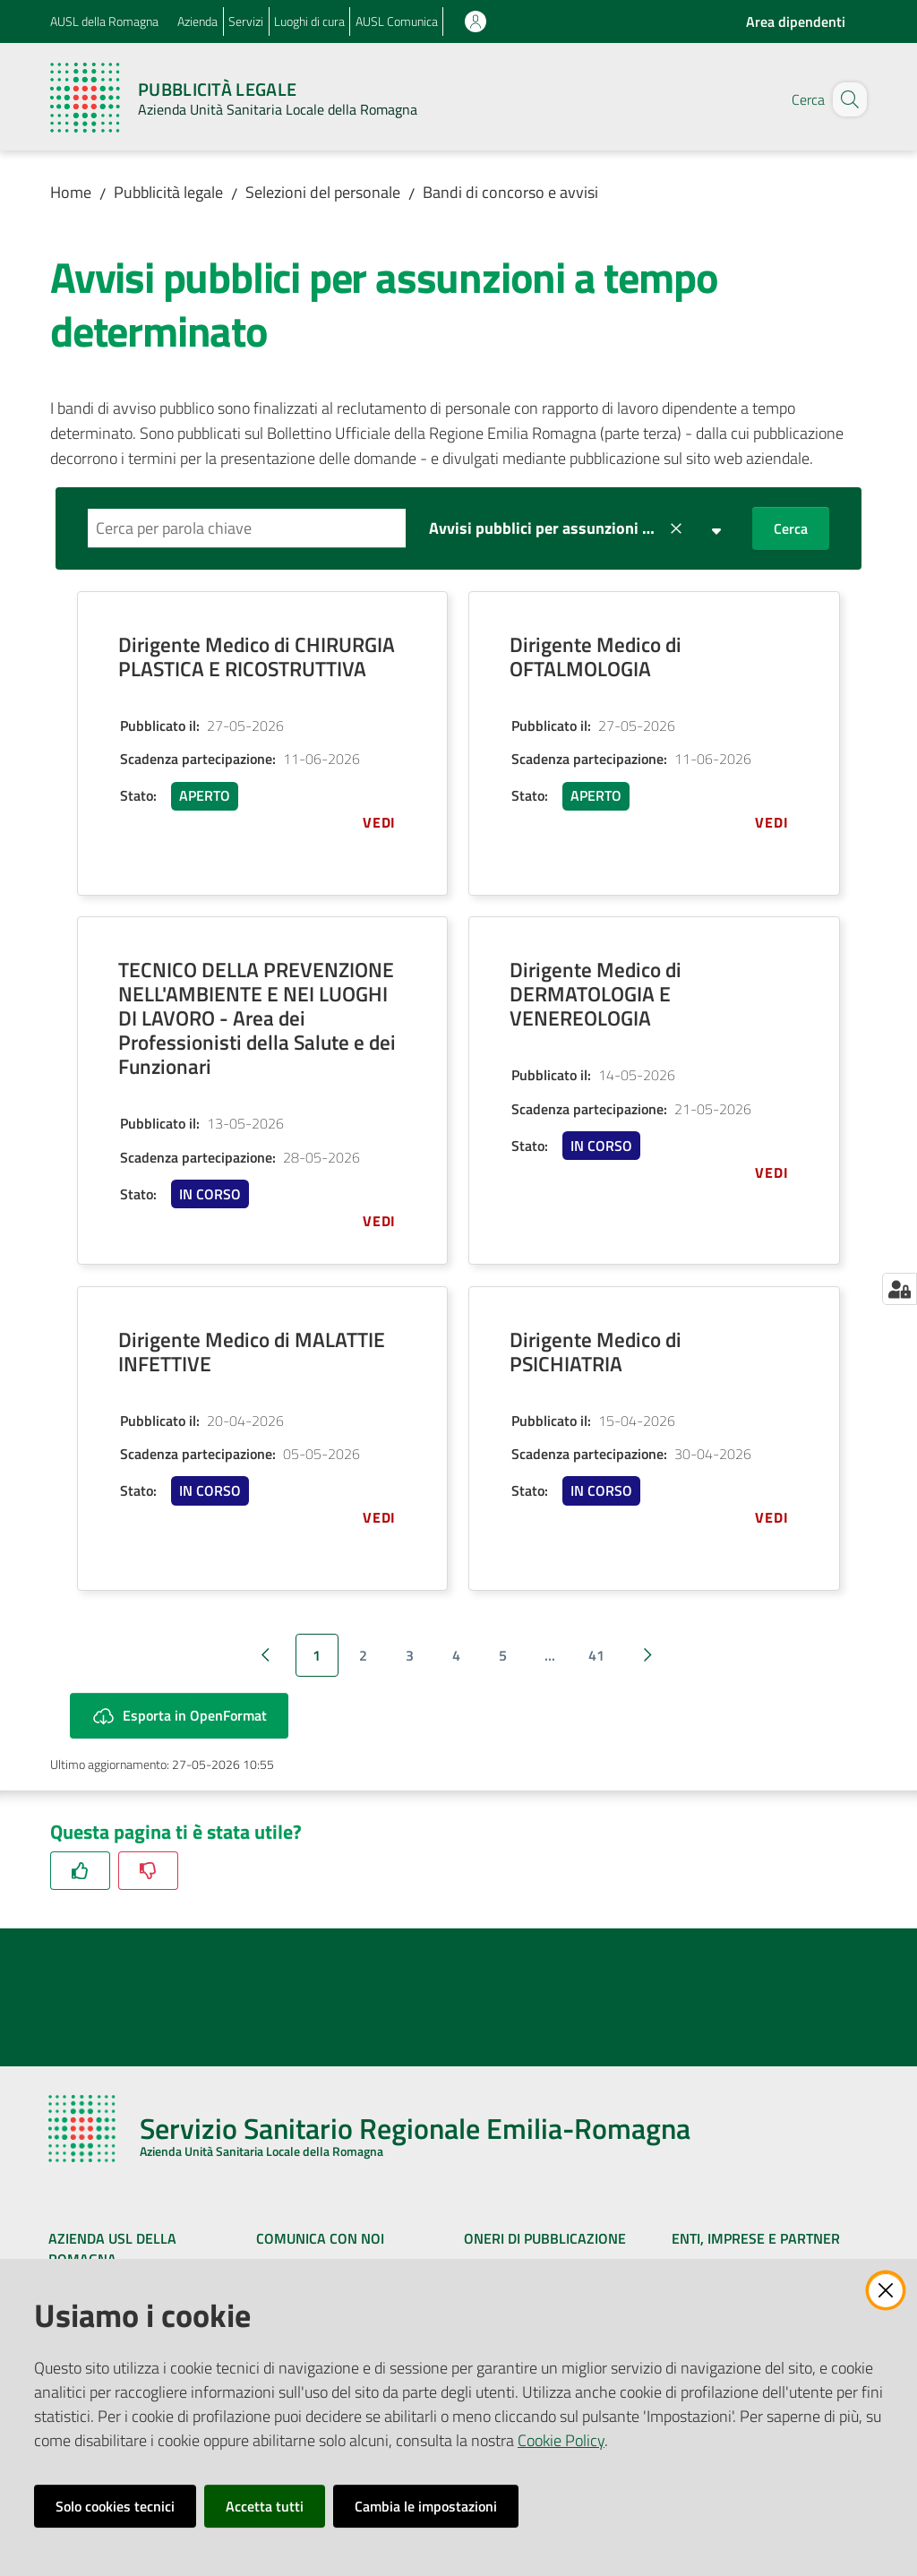 This screenshot has width=917, height=2576. I want to click on Dirigente Medico di PSICHIATRIA, so click(595, 1351).